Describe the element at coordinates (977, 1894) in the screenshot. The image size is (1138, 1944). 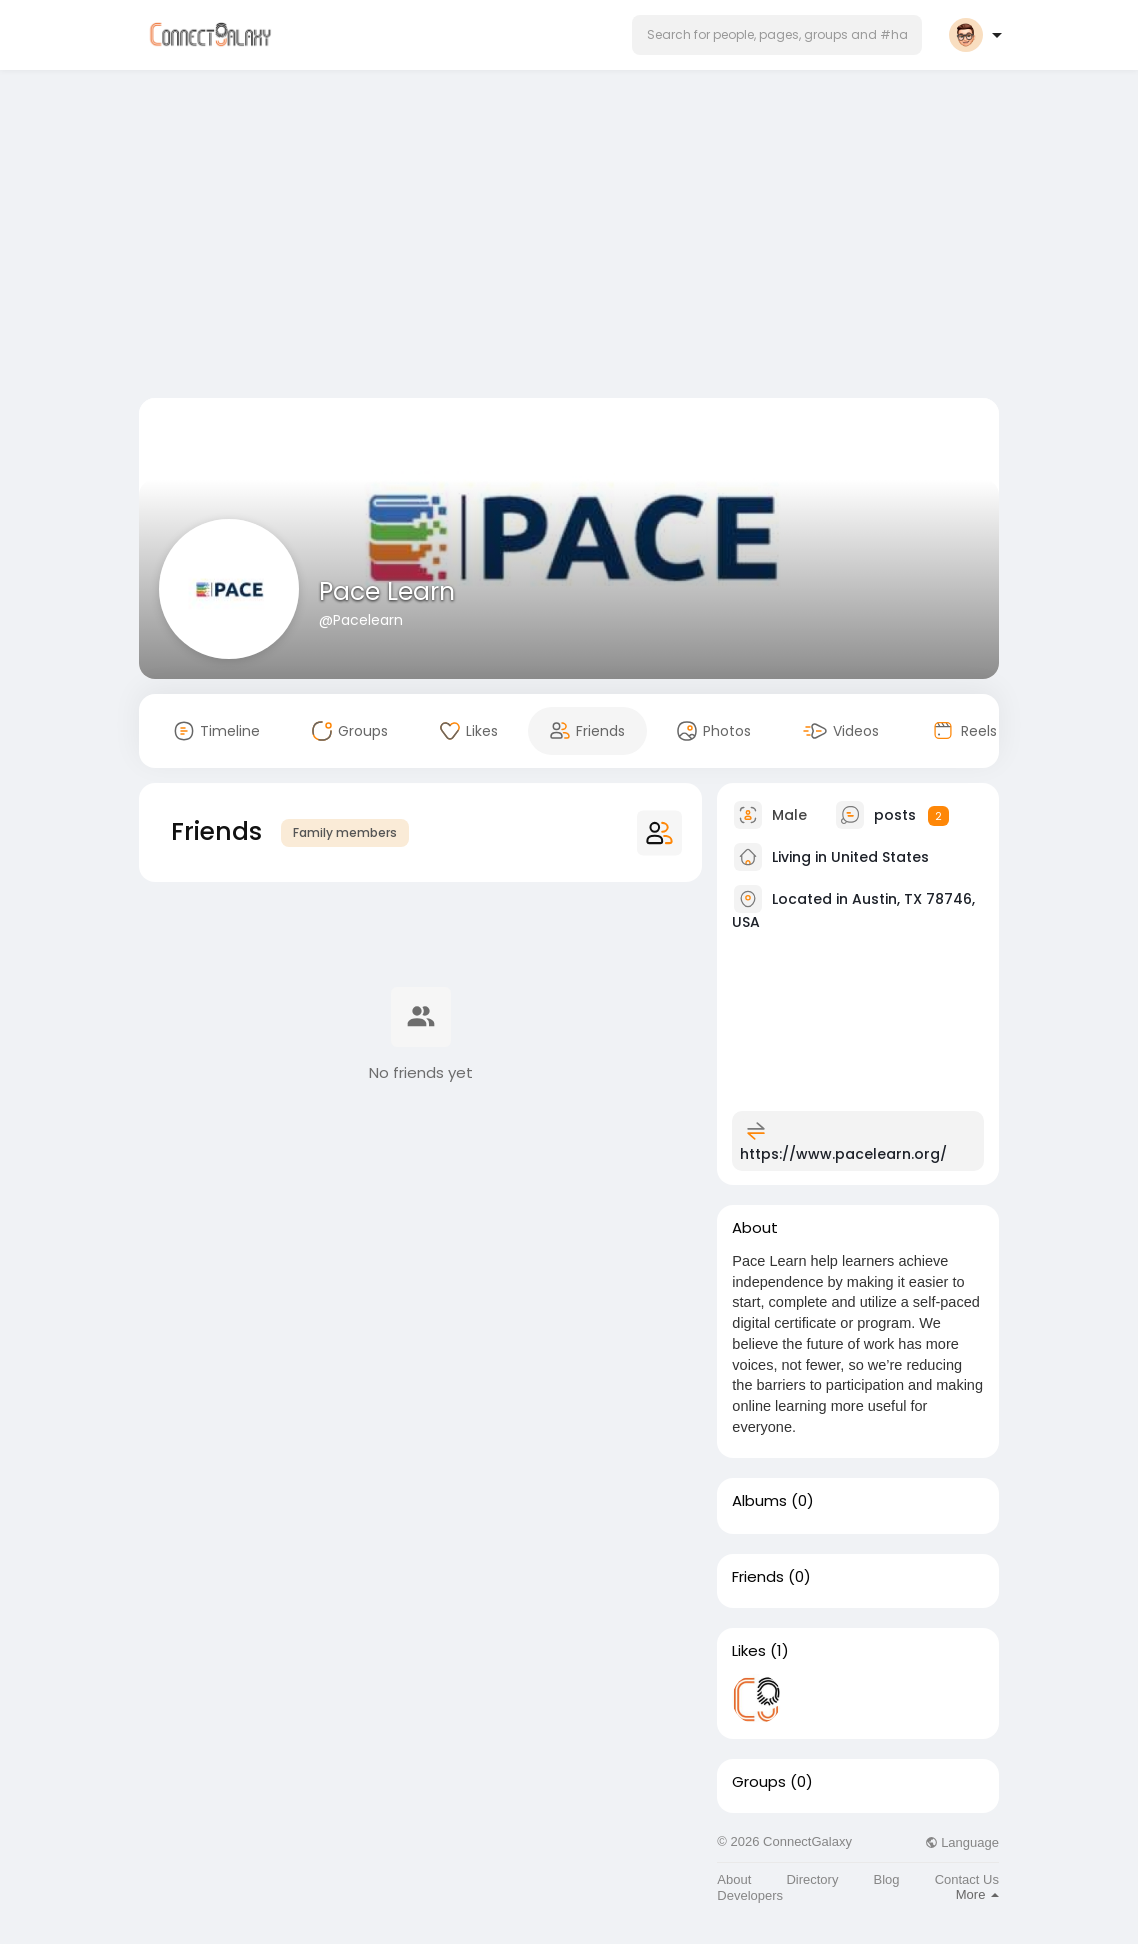
I see `More [button]` at that location.